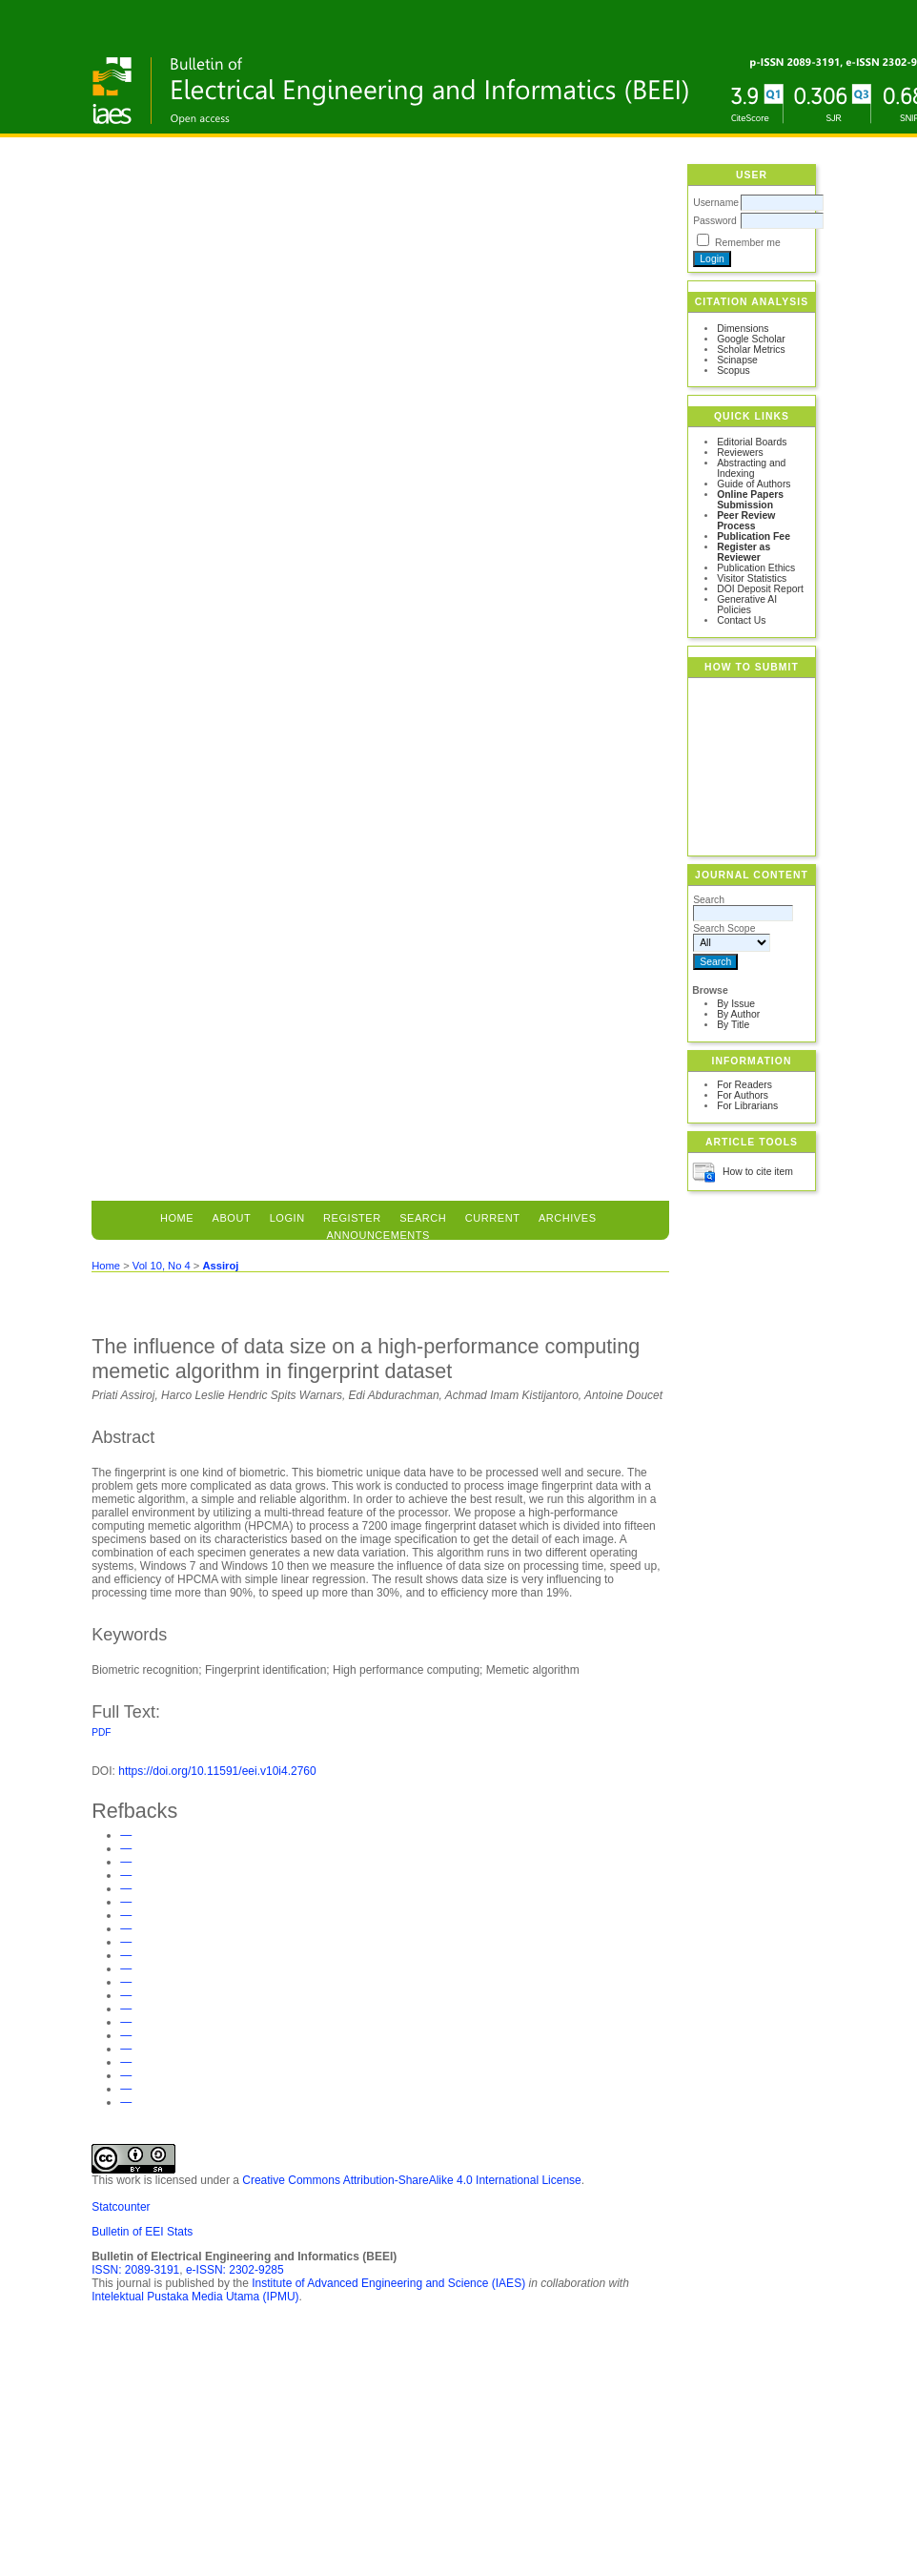 This screenshot has width=917, height=2576. What do you see at coordinates (742, 328) in the screenshot?
I see `Dimensions` at bounding box center [742, 328].